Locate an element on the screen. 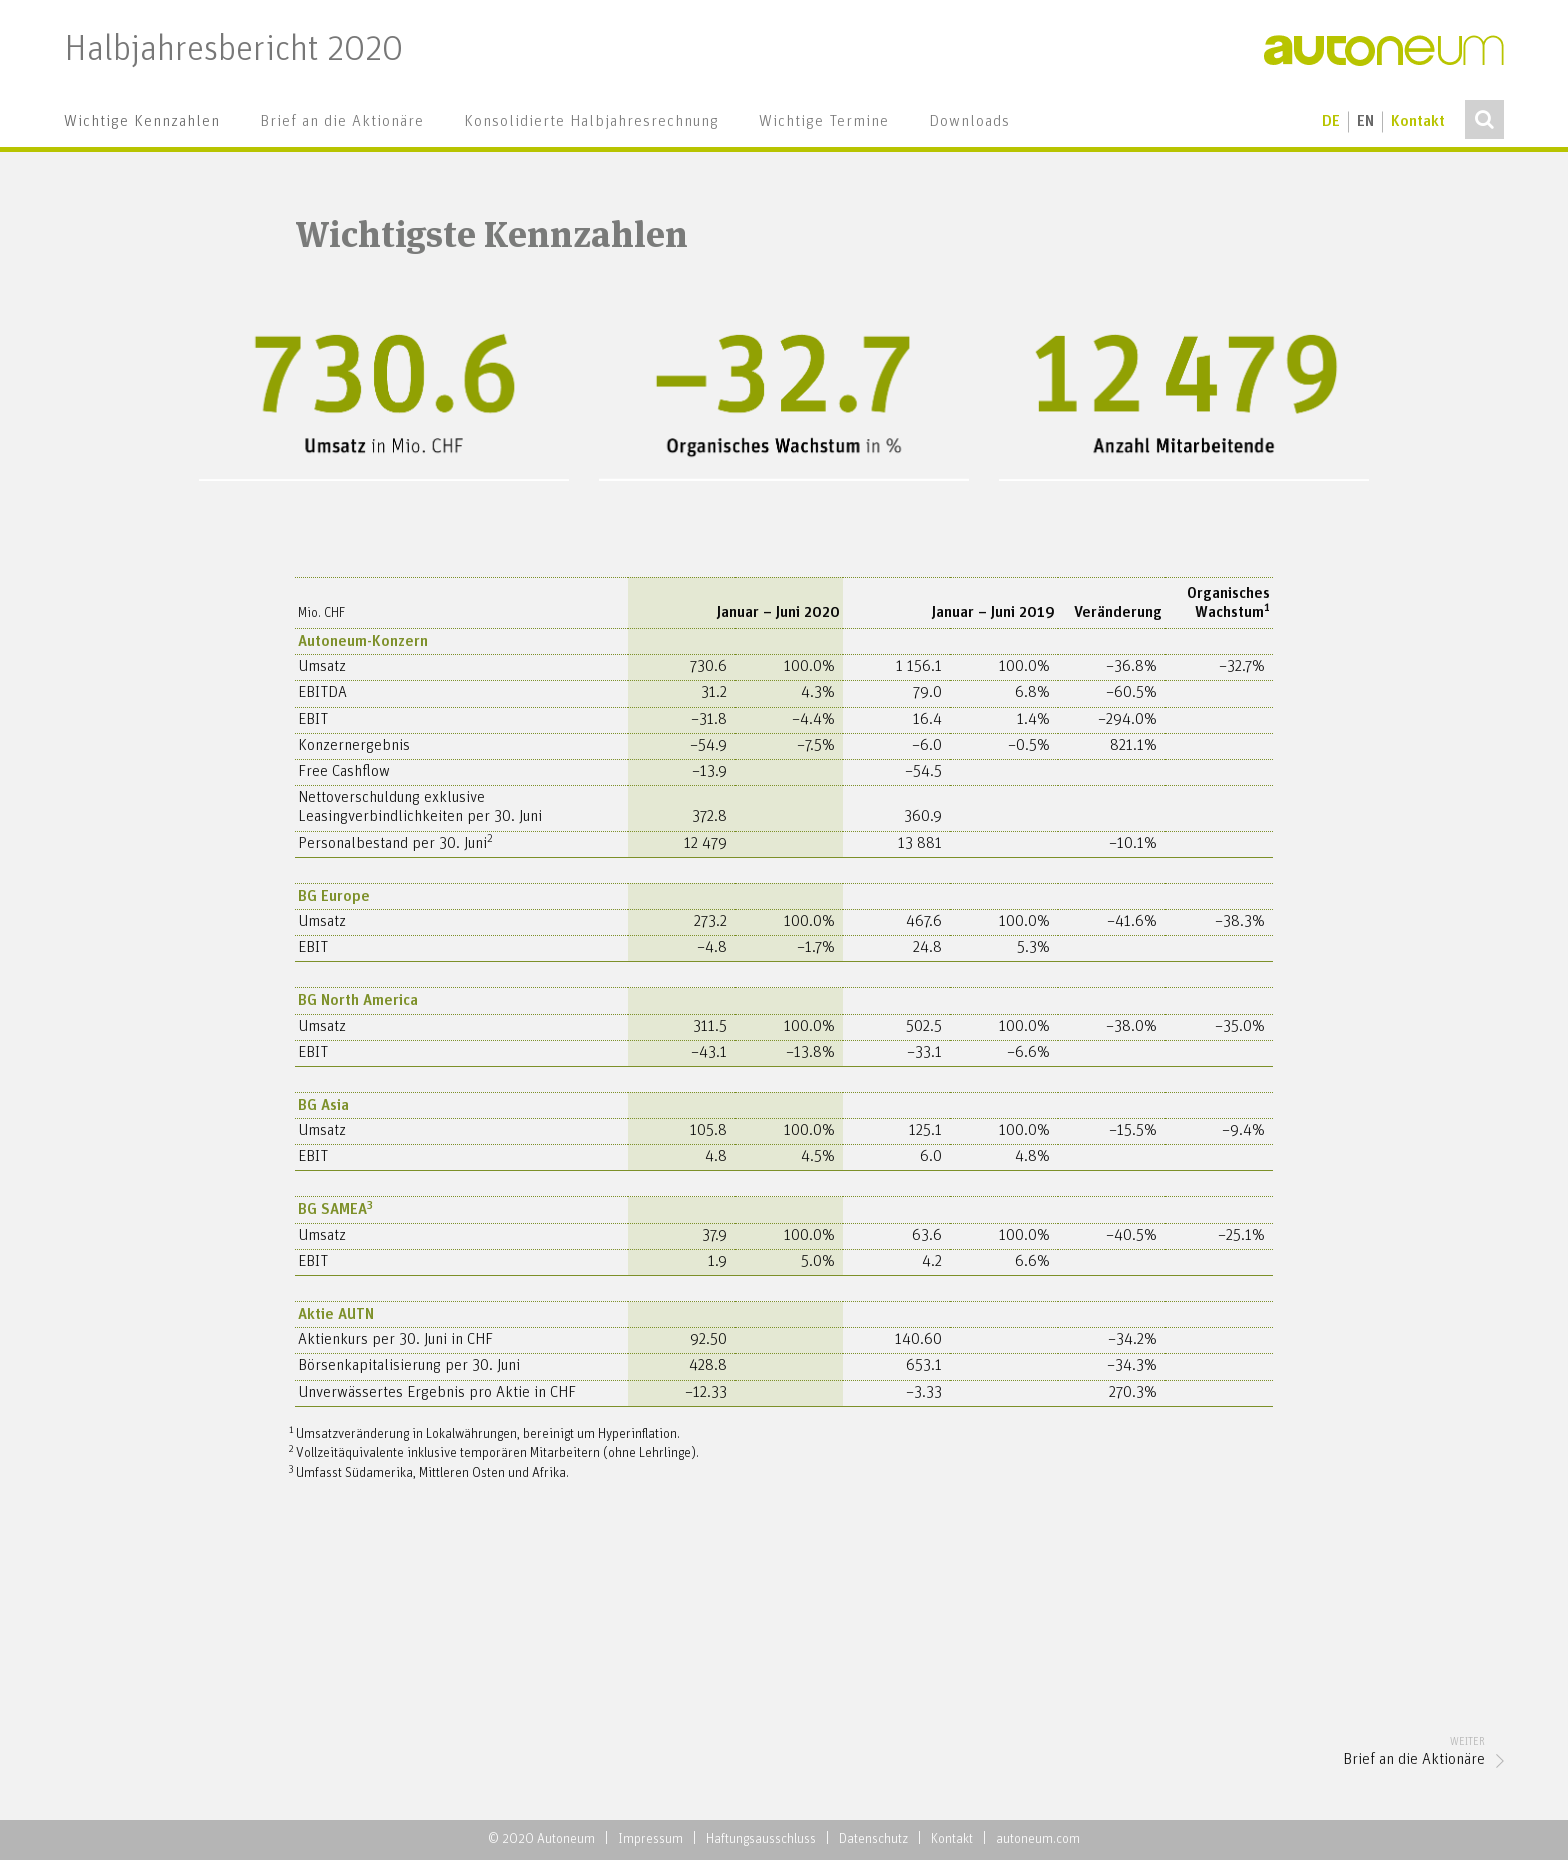 Image resolution: width=1568 pixels, height=1860 pixels. autoneum.com is located at coordinates (1038, 1839).